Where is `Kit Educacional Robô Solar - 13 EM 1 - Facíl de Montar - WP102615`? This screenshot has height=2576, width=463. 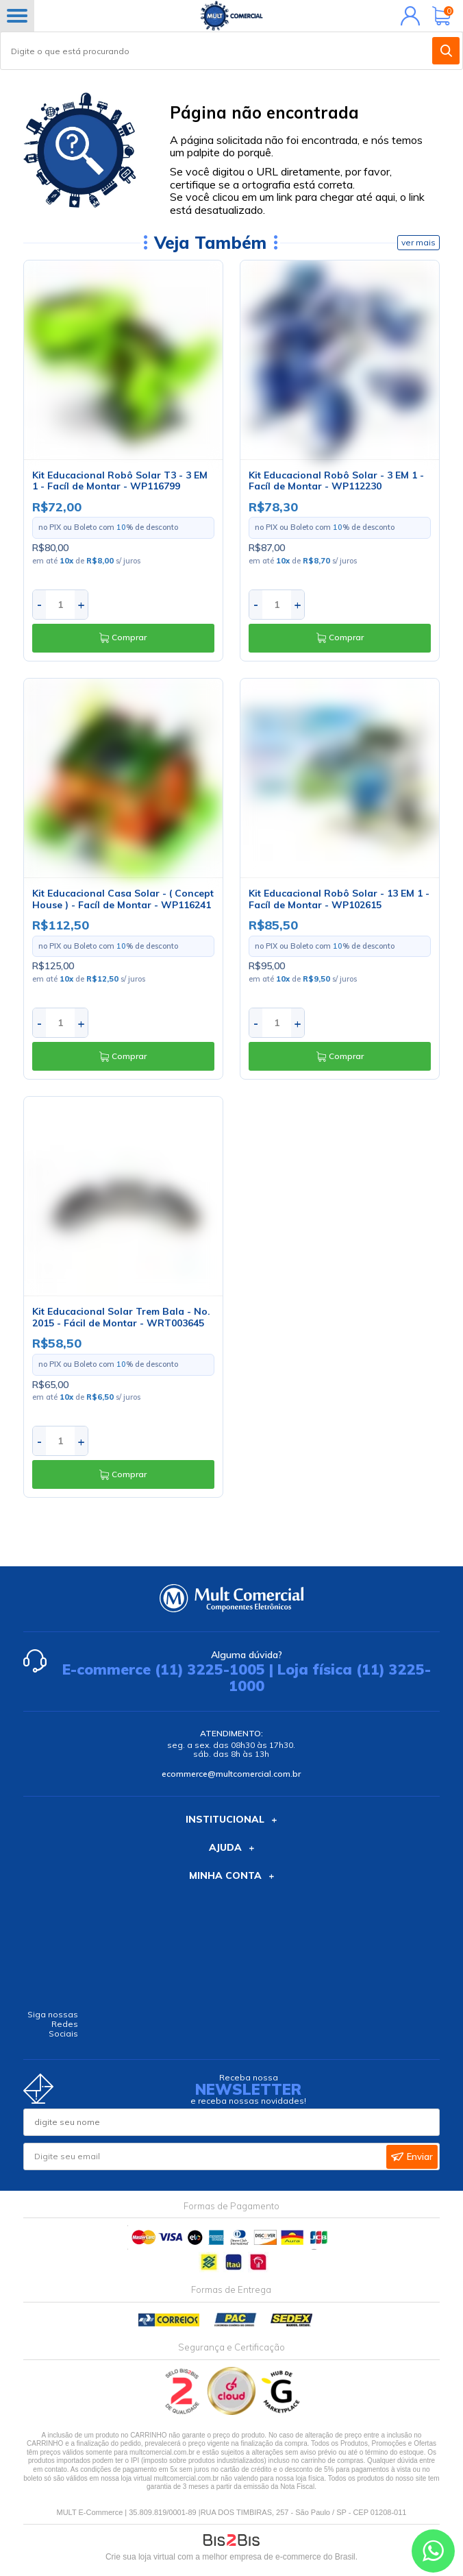
Kit Educacional Robô Solar - 13 EM 1 - Facíl de Montar - WP102615 is located at coordinates (339, 899).